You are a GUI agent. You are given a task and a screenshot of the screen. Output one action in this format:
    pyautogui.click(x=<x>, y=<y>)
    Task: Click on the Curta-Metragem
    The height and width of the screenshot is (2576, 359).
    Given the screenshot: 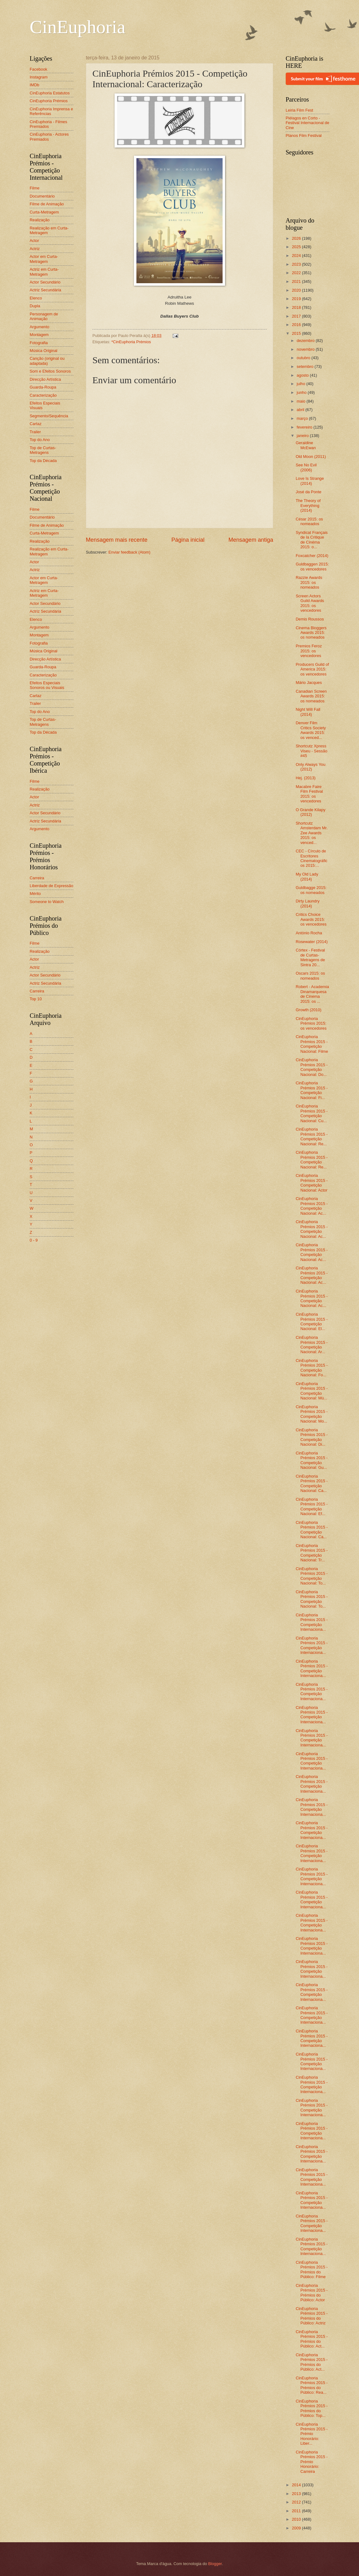 What is the action you would take?
    pyautogui.click(x=44, y=212)
    